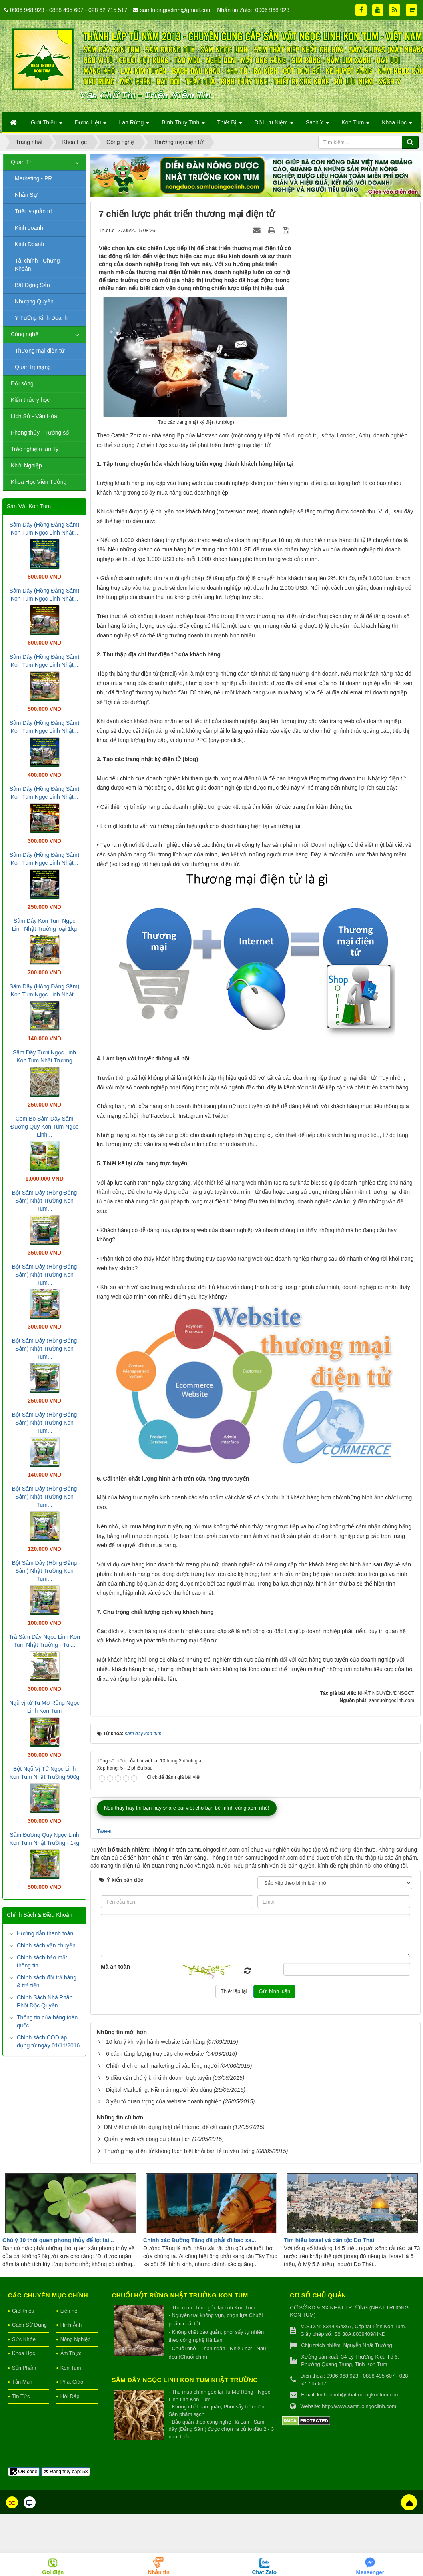 The height and width of the screenshot is (2576, 423). I want to click on Sản Phẩm, so click(24, 2368).